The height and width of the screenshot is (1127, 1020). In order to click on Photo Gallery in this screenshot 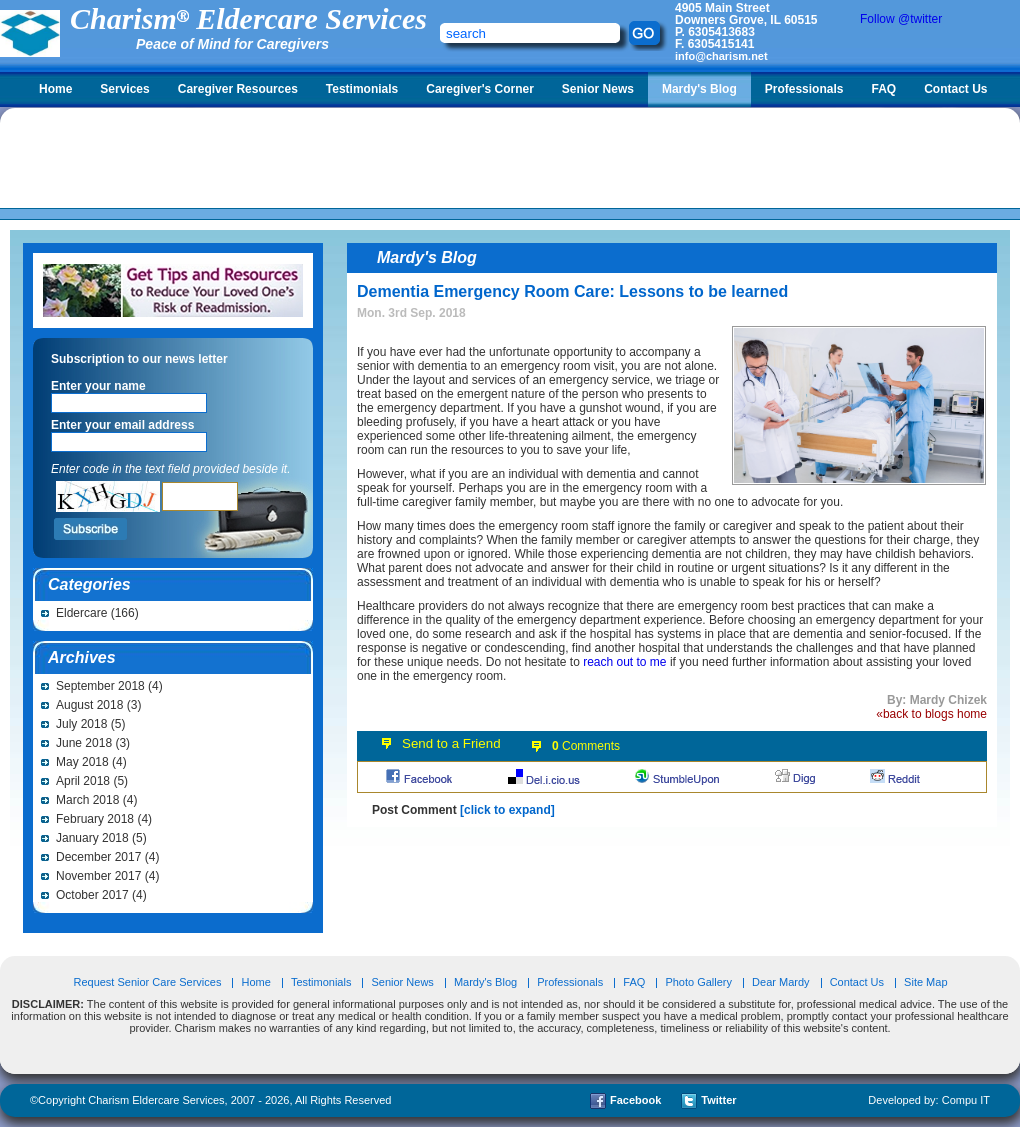, I will do `click(698, 982)`.